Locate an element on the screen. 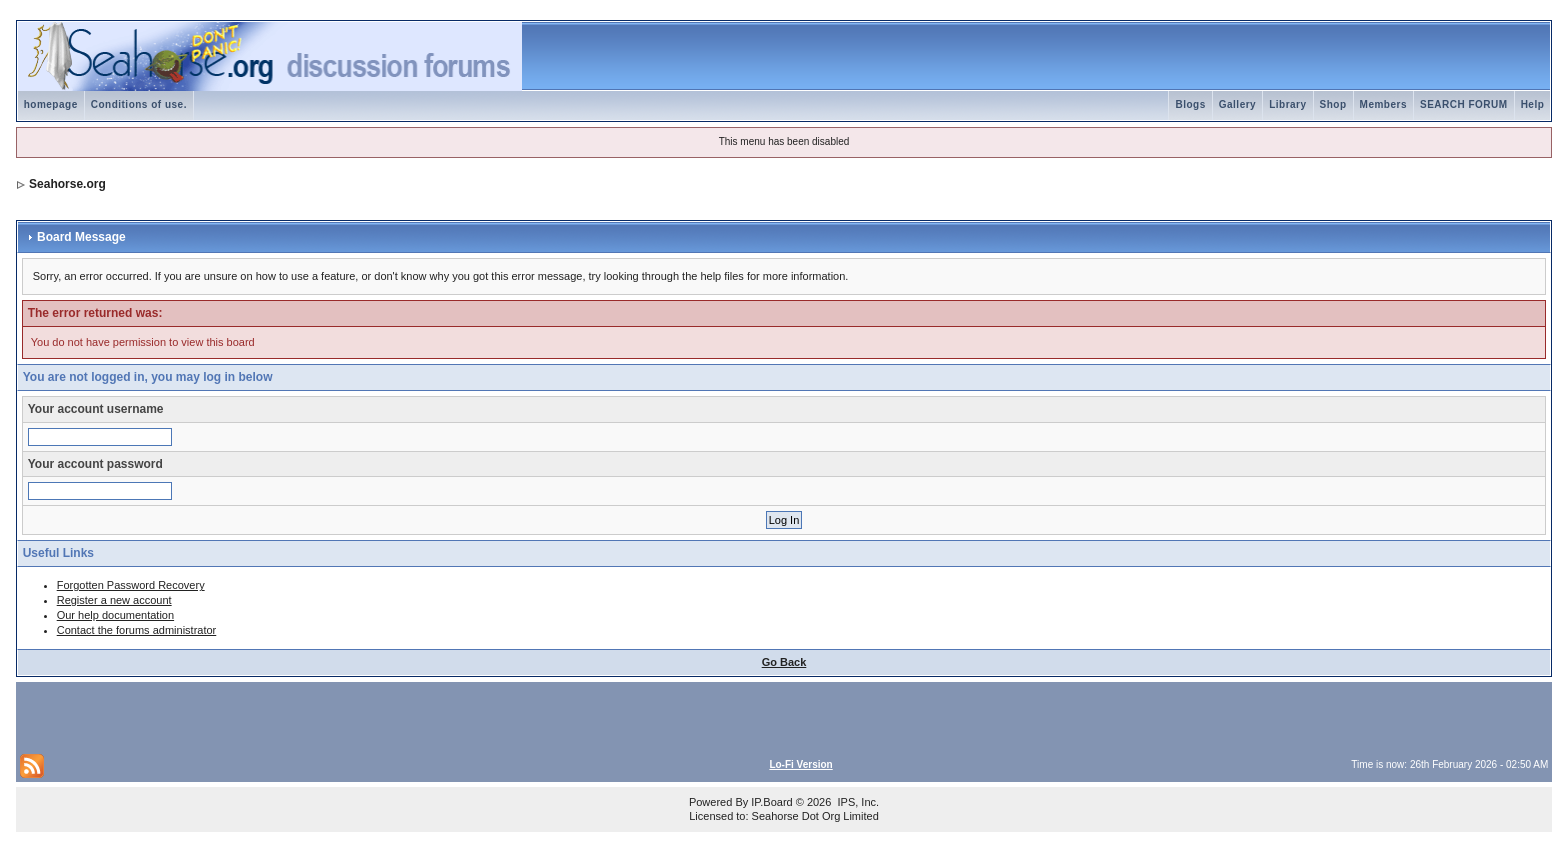 Image resolution: width=1568 pixels, height=852 pixels. [Advertisement] is located at coordinates (254, 716).